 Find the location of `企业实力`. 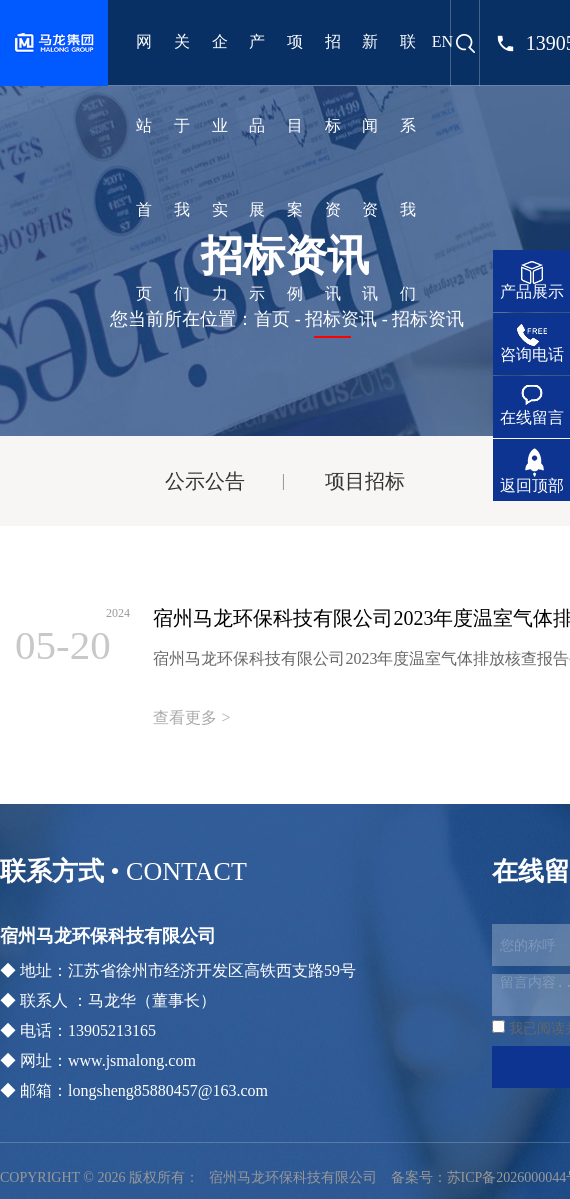

企业实力 is located at coordinates (220, 167).